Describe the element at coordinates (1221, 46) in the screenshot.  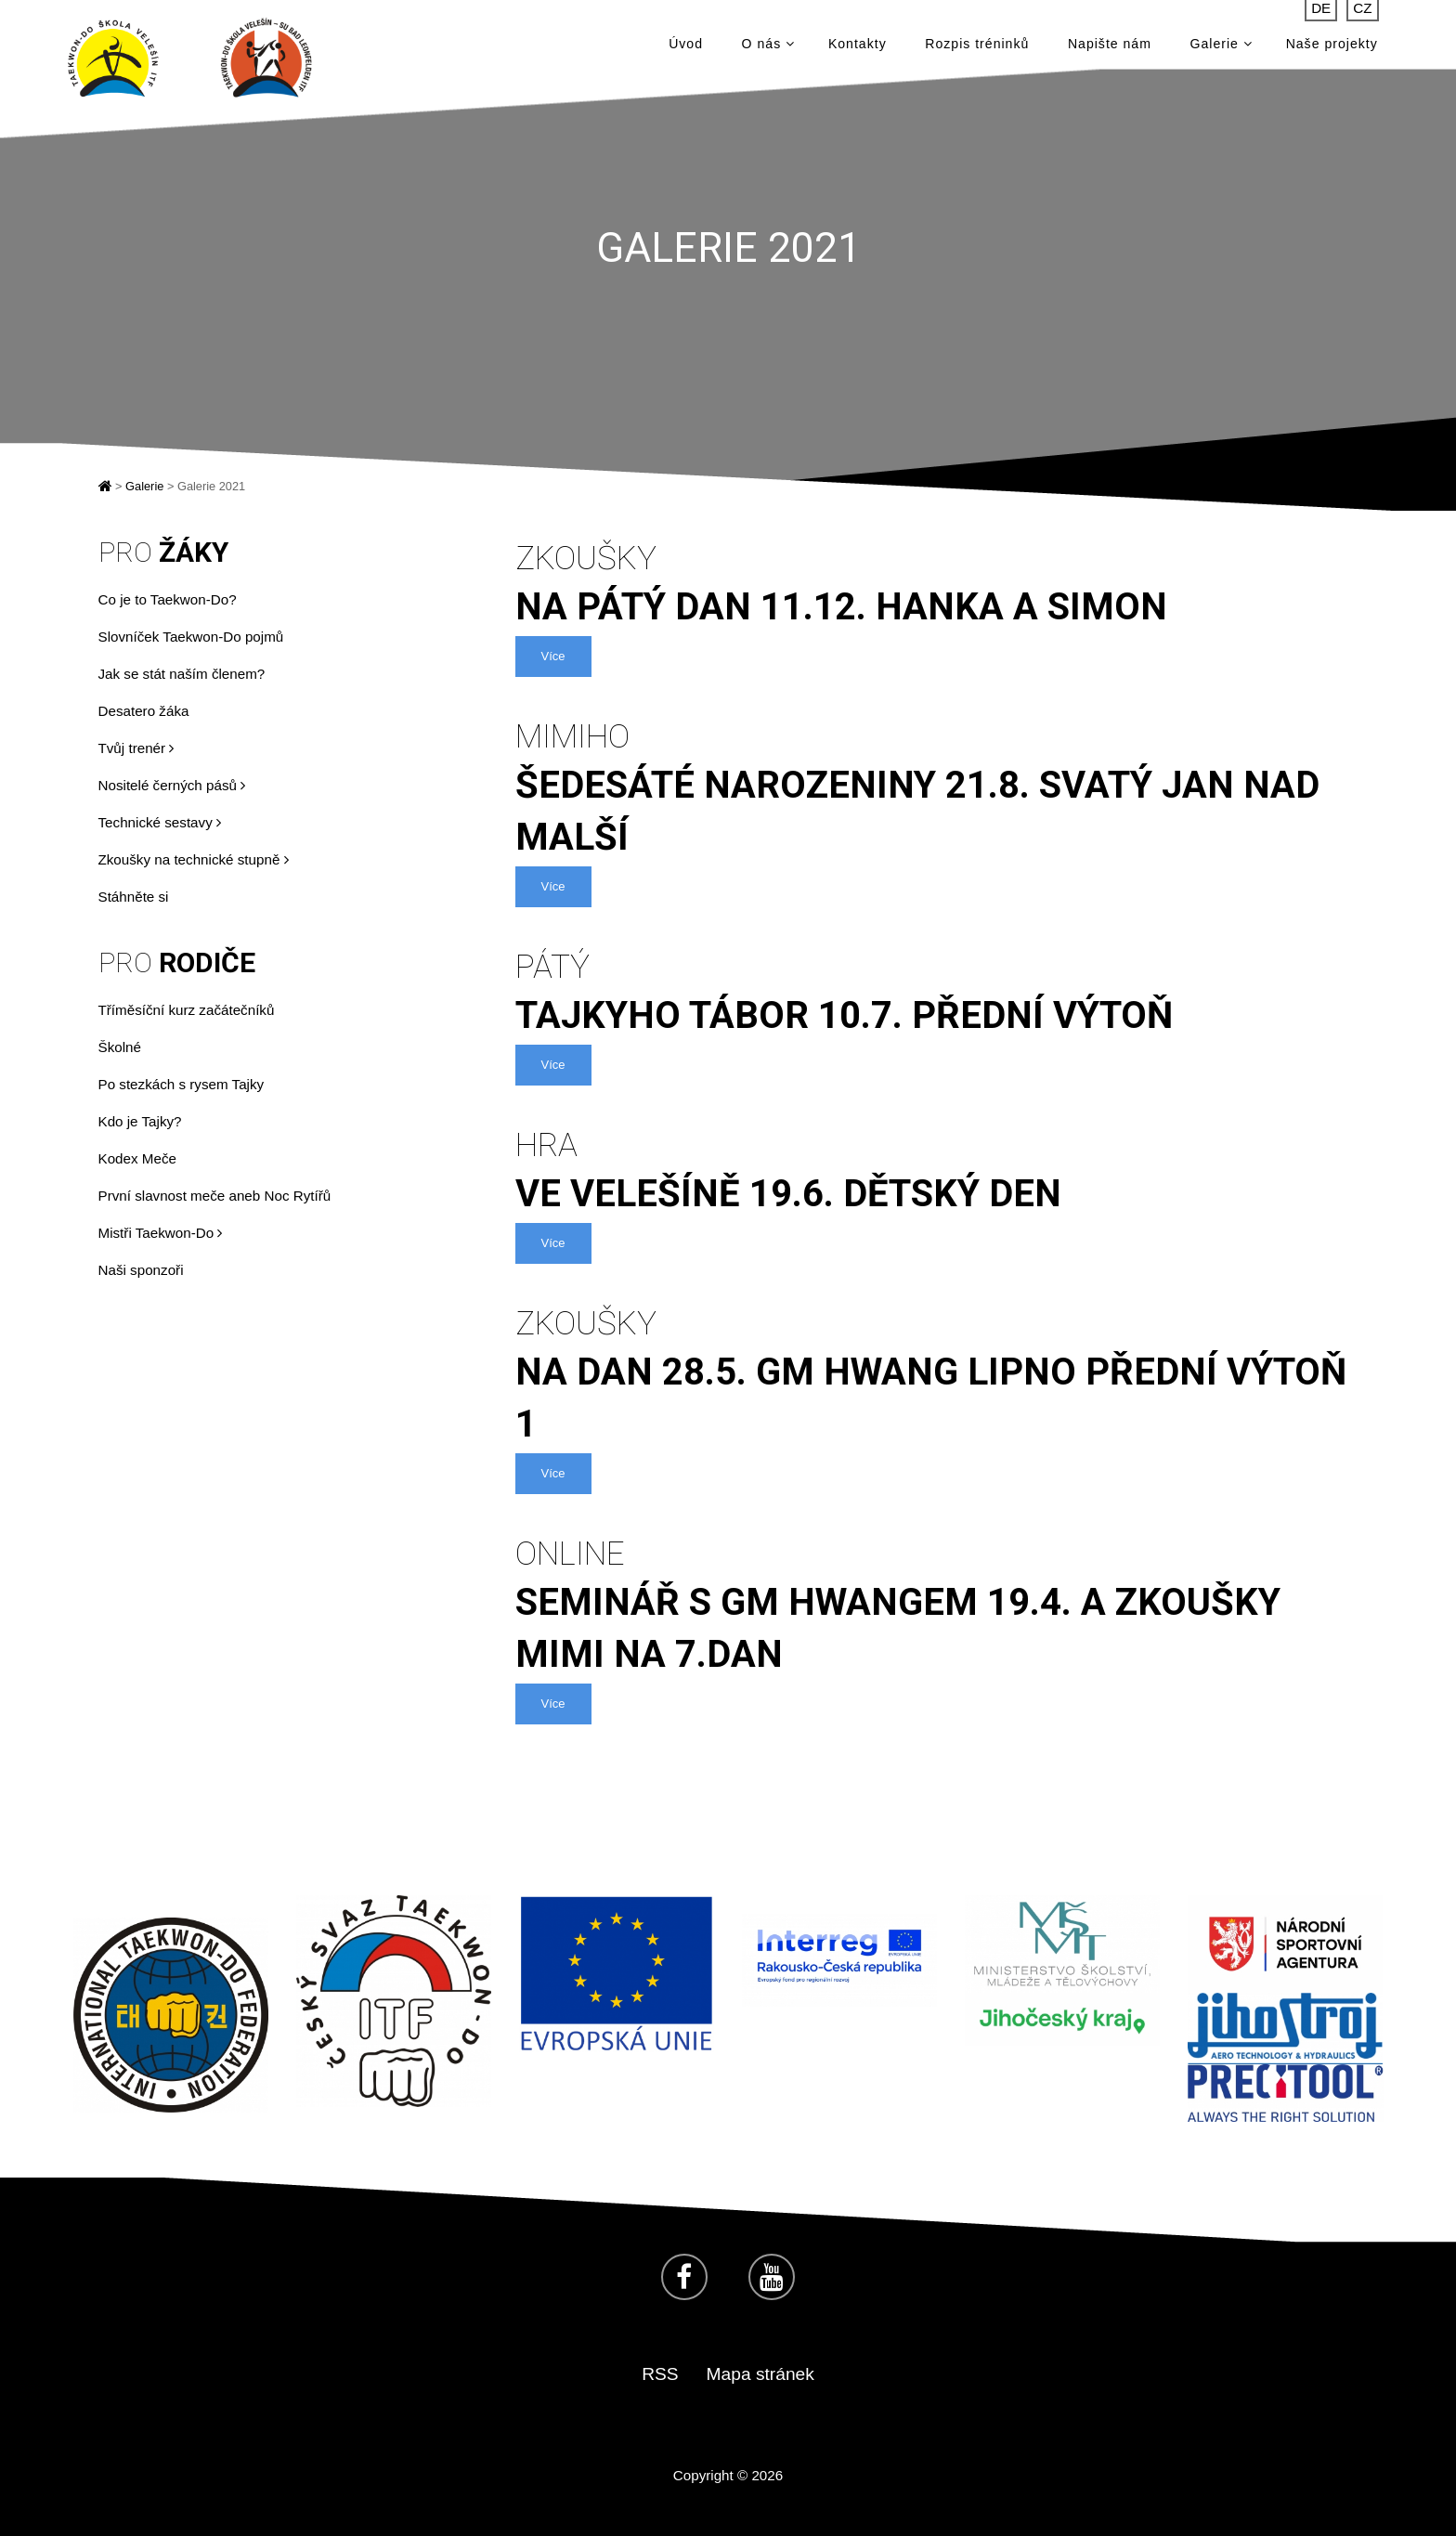
I see `Galerie` at that location.